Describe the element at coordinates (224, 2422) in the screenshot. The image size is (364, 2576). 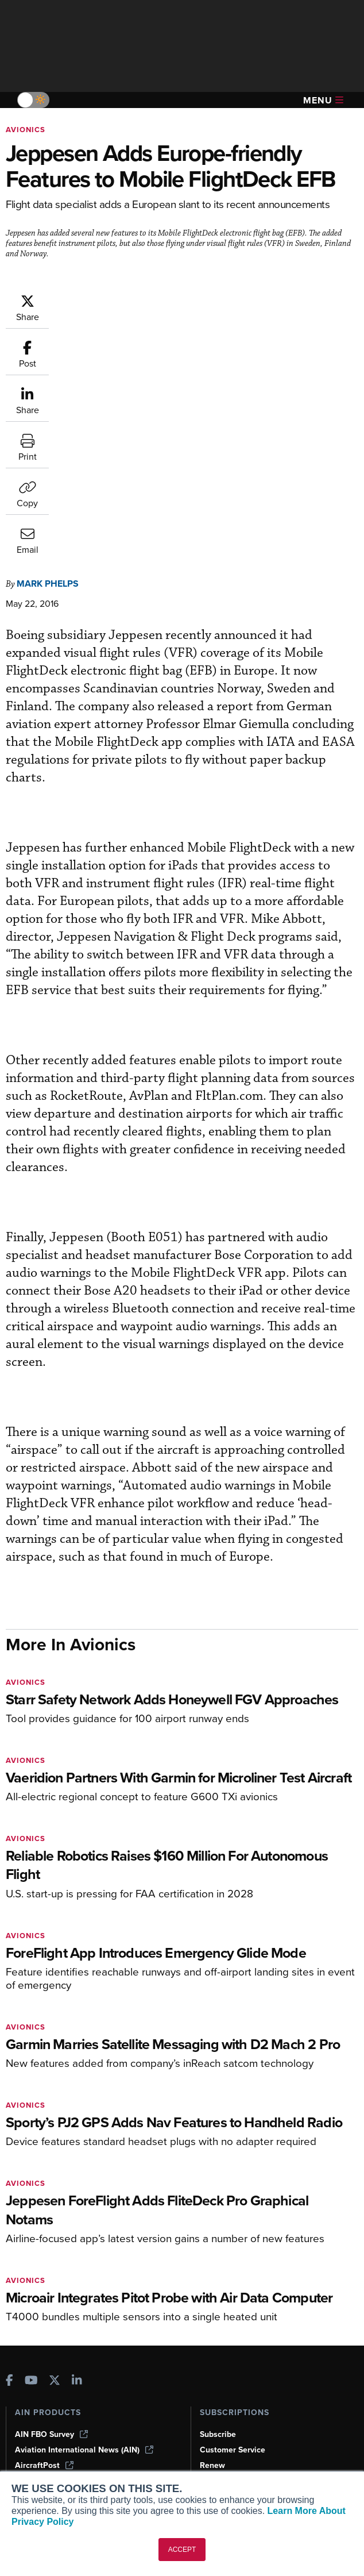
I see `Advertise` at that location.